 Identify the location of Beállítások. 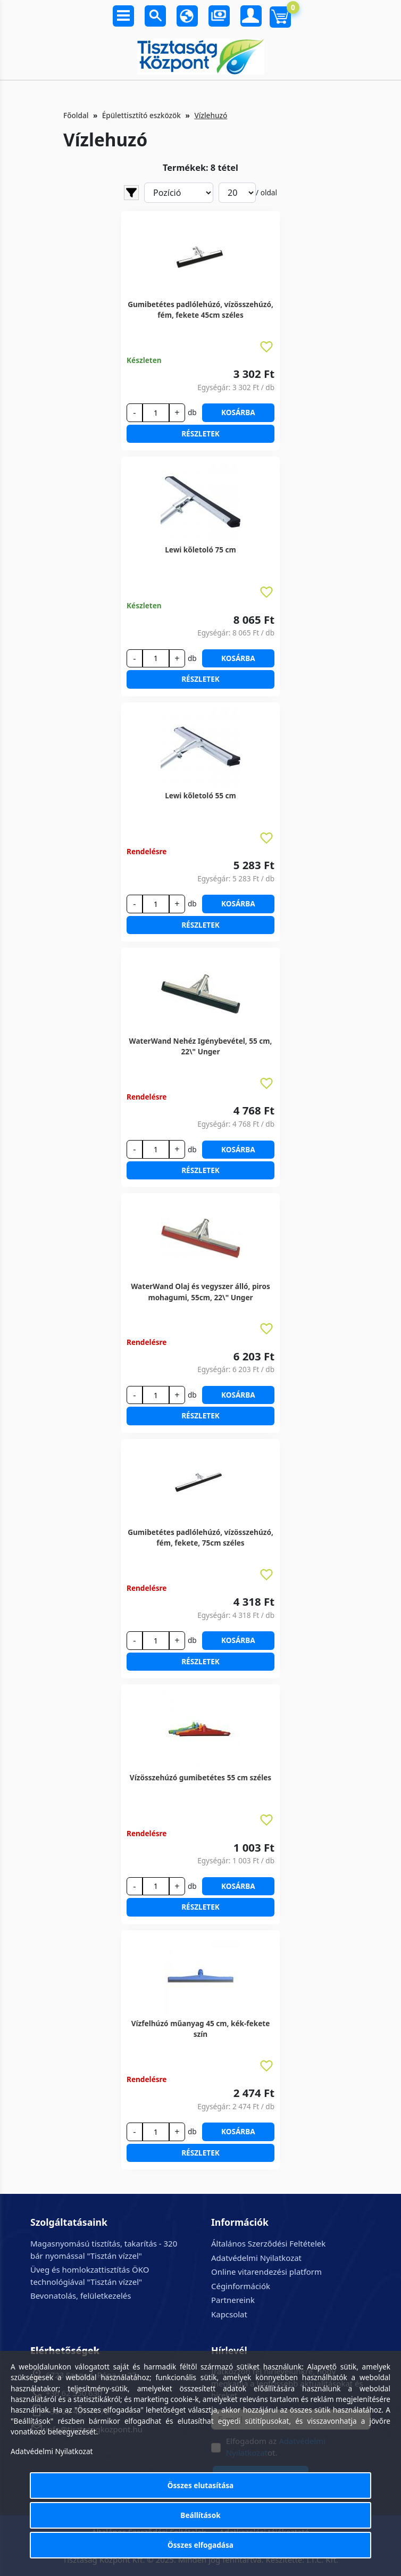
(200, 2515).